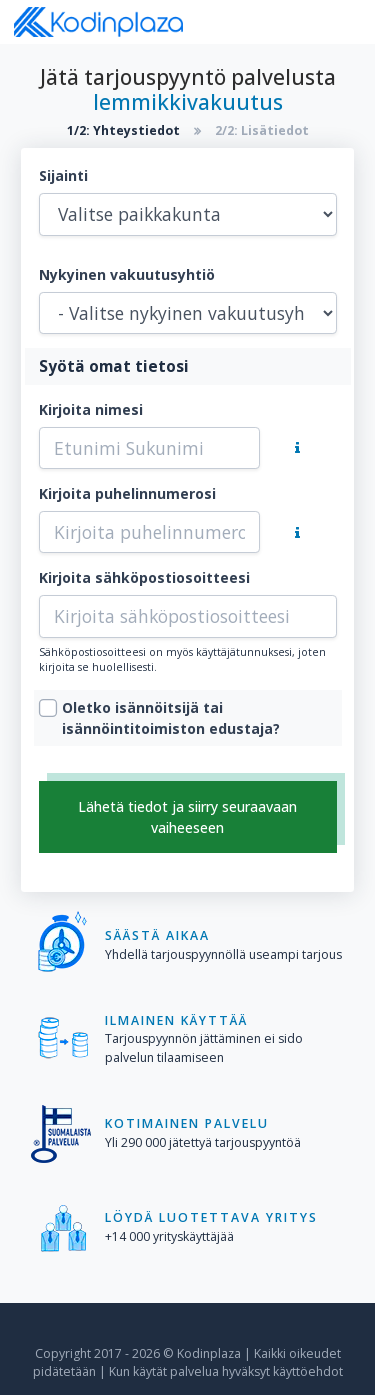  What do you see at coordinates (91, 409) in the screenshot?
I see `Kirjoita nimesi` at bounding box center [91, 409].